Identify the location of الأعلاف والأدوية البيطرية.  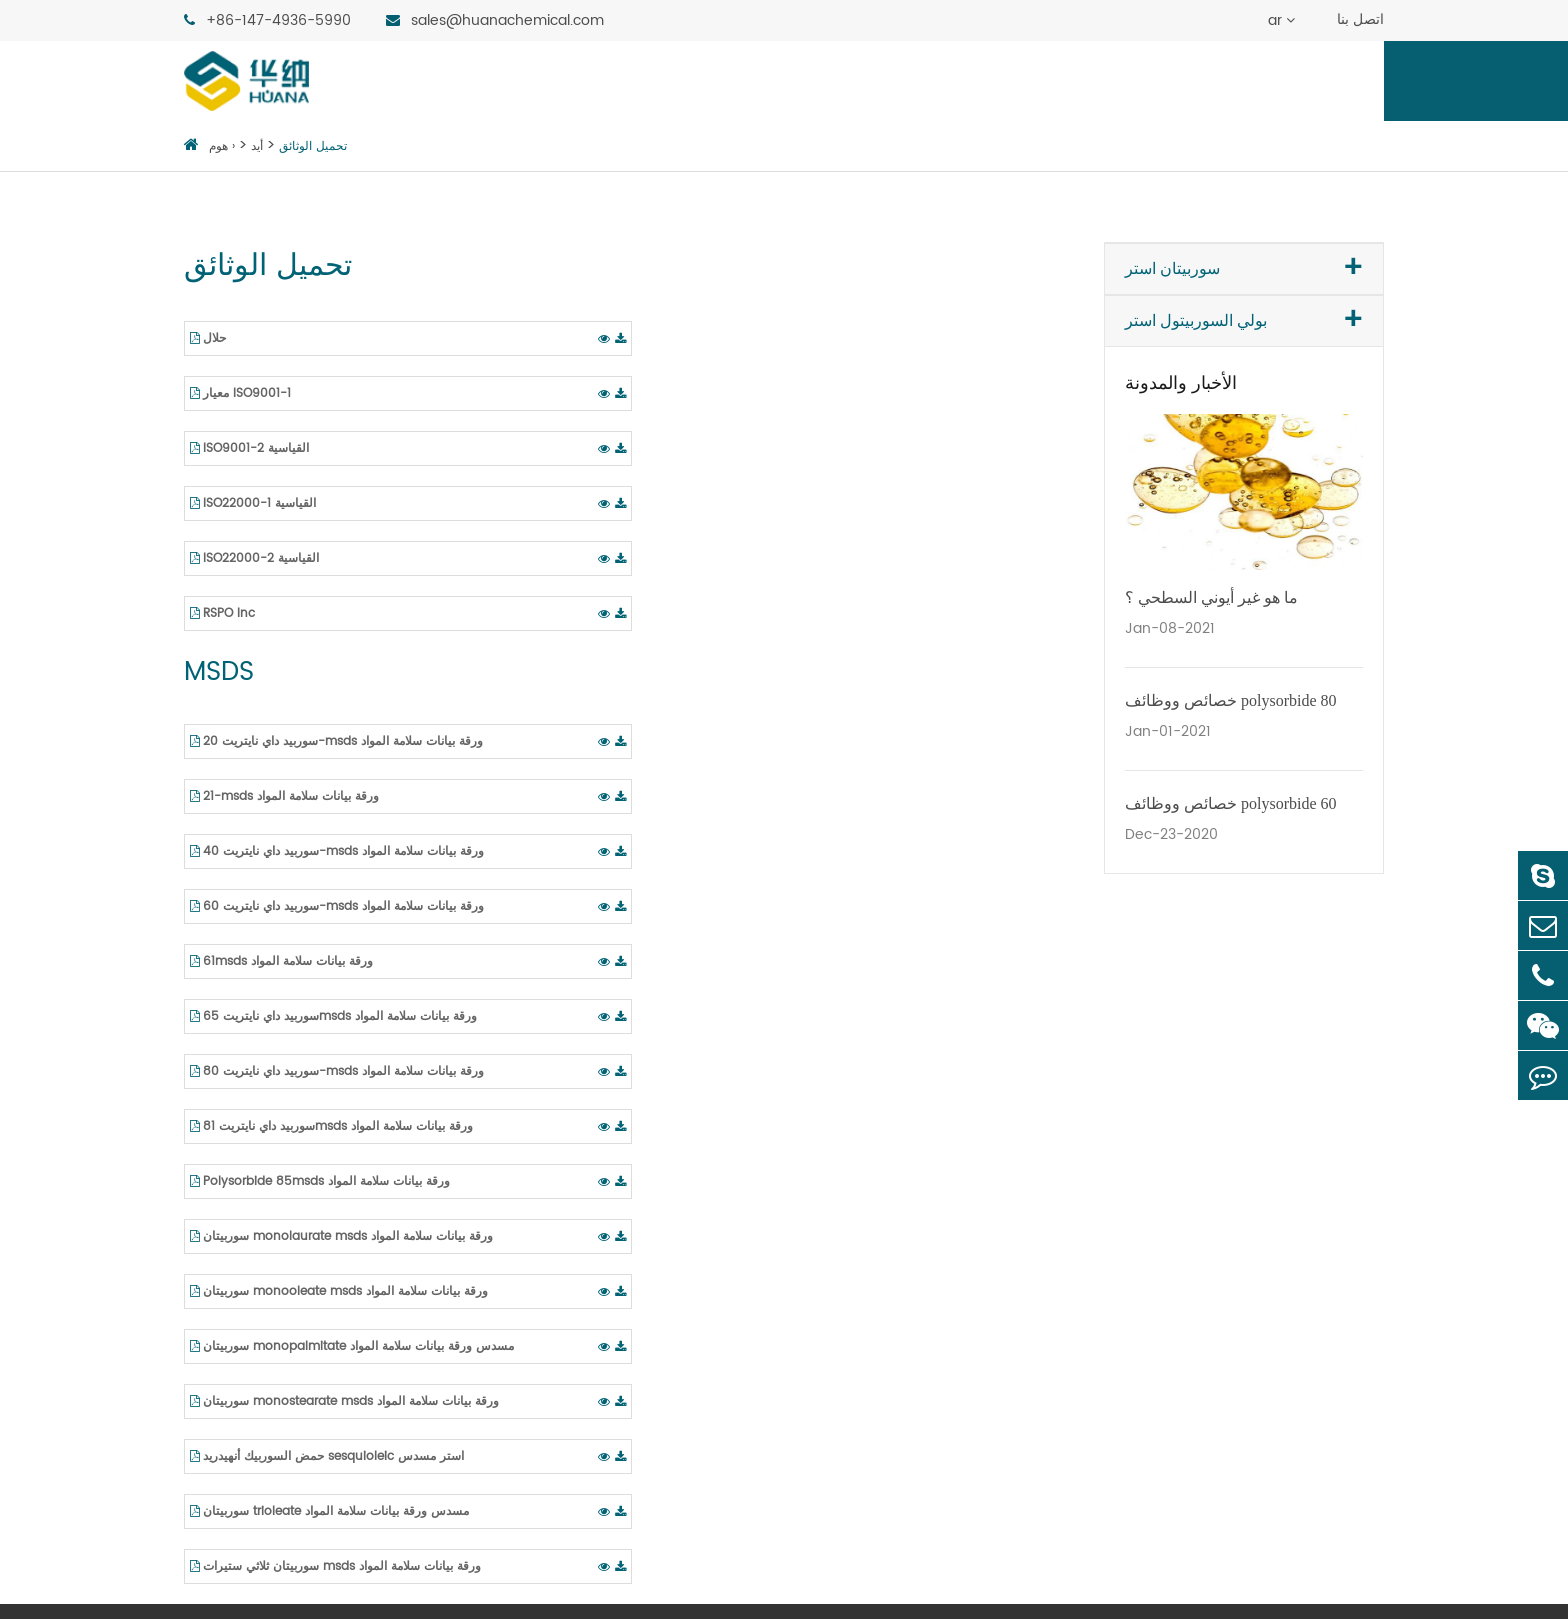
(903, 1297).